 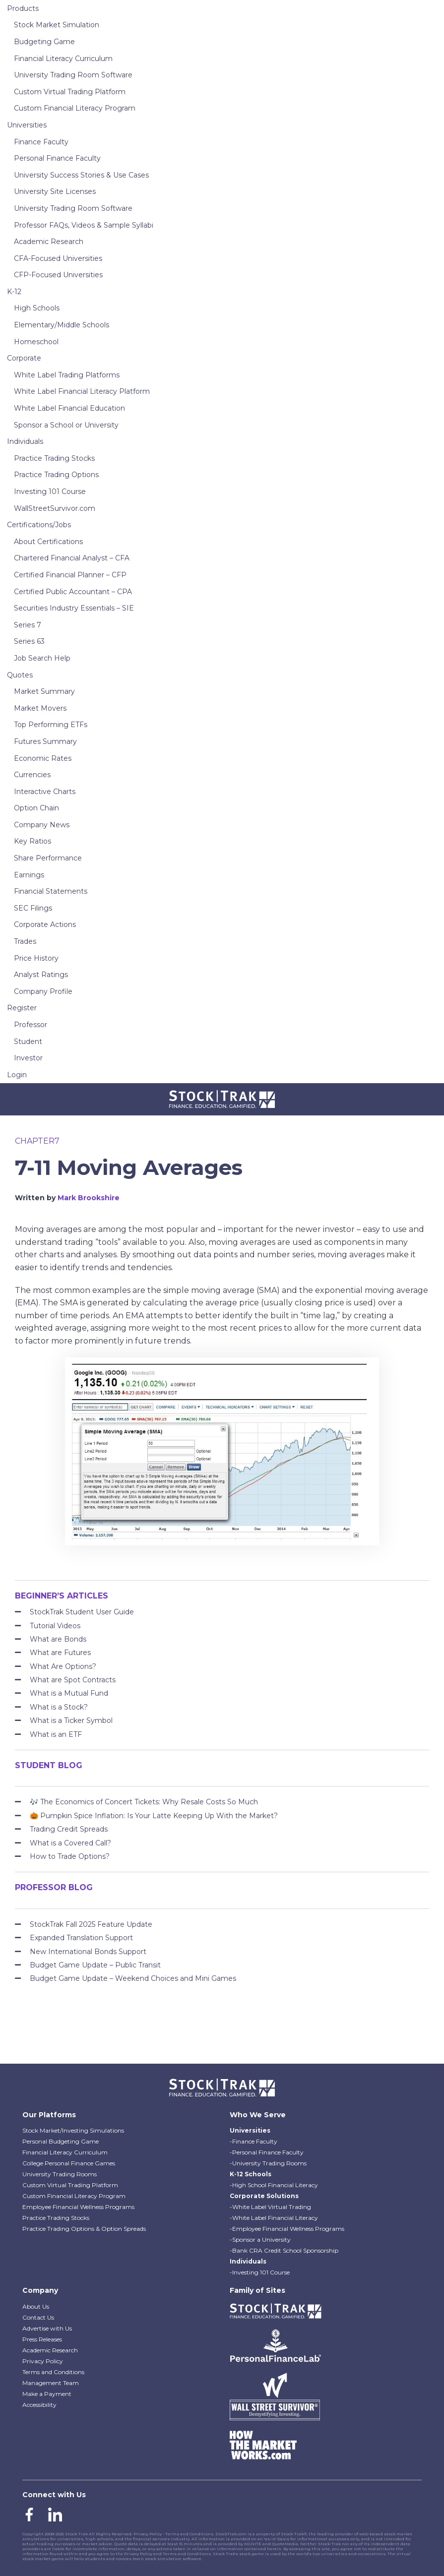 What do you see at coordinates (133, 1978) in the screenshot?
I see `Budget Game Update – Weekend Choices and Mini Games` at bounding box center [133, 1978].